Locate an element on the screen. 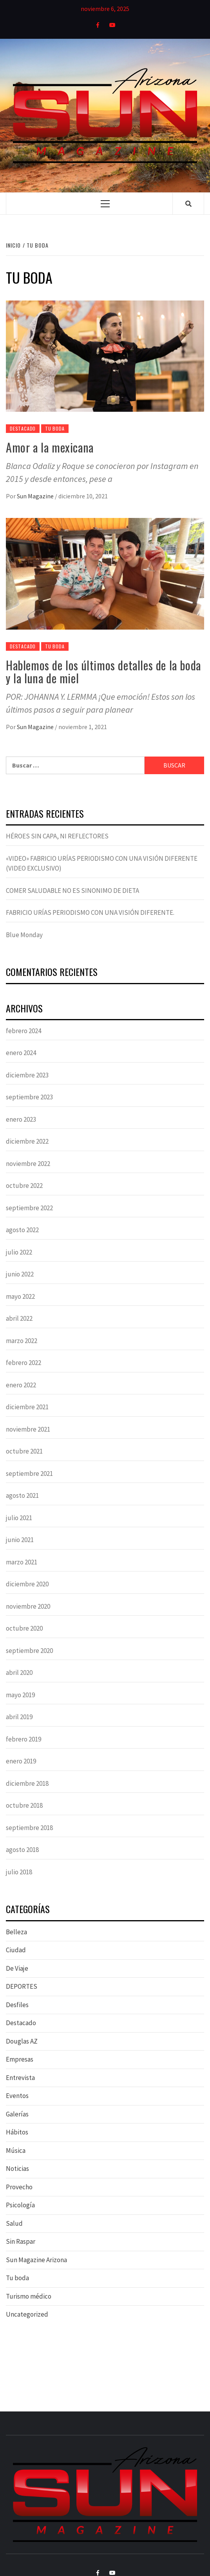  diciembre 2022 is located at coordinates (27, 1141).